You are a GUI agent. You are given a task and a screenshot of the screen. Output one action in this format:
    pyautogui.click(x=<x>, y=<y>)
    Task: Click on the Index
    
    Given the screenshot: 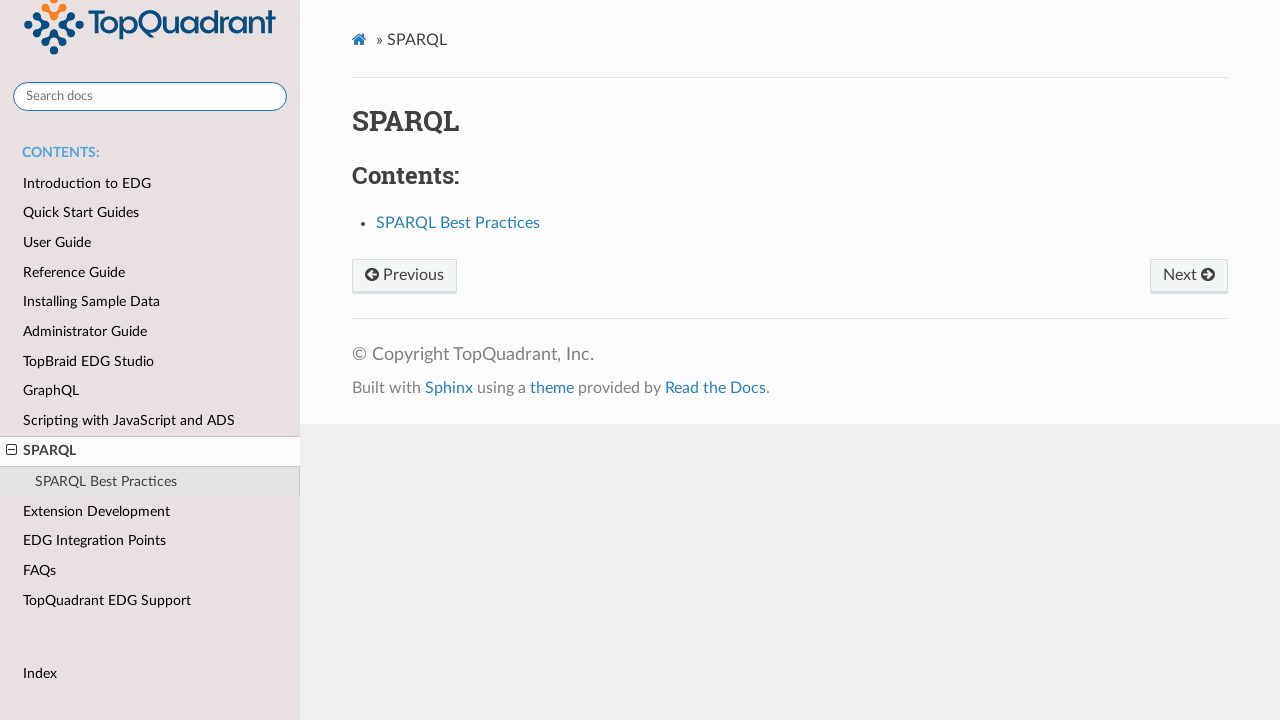 What is the action you would take?
    pyautogui.click(x=40, y=673)
    